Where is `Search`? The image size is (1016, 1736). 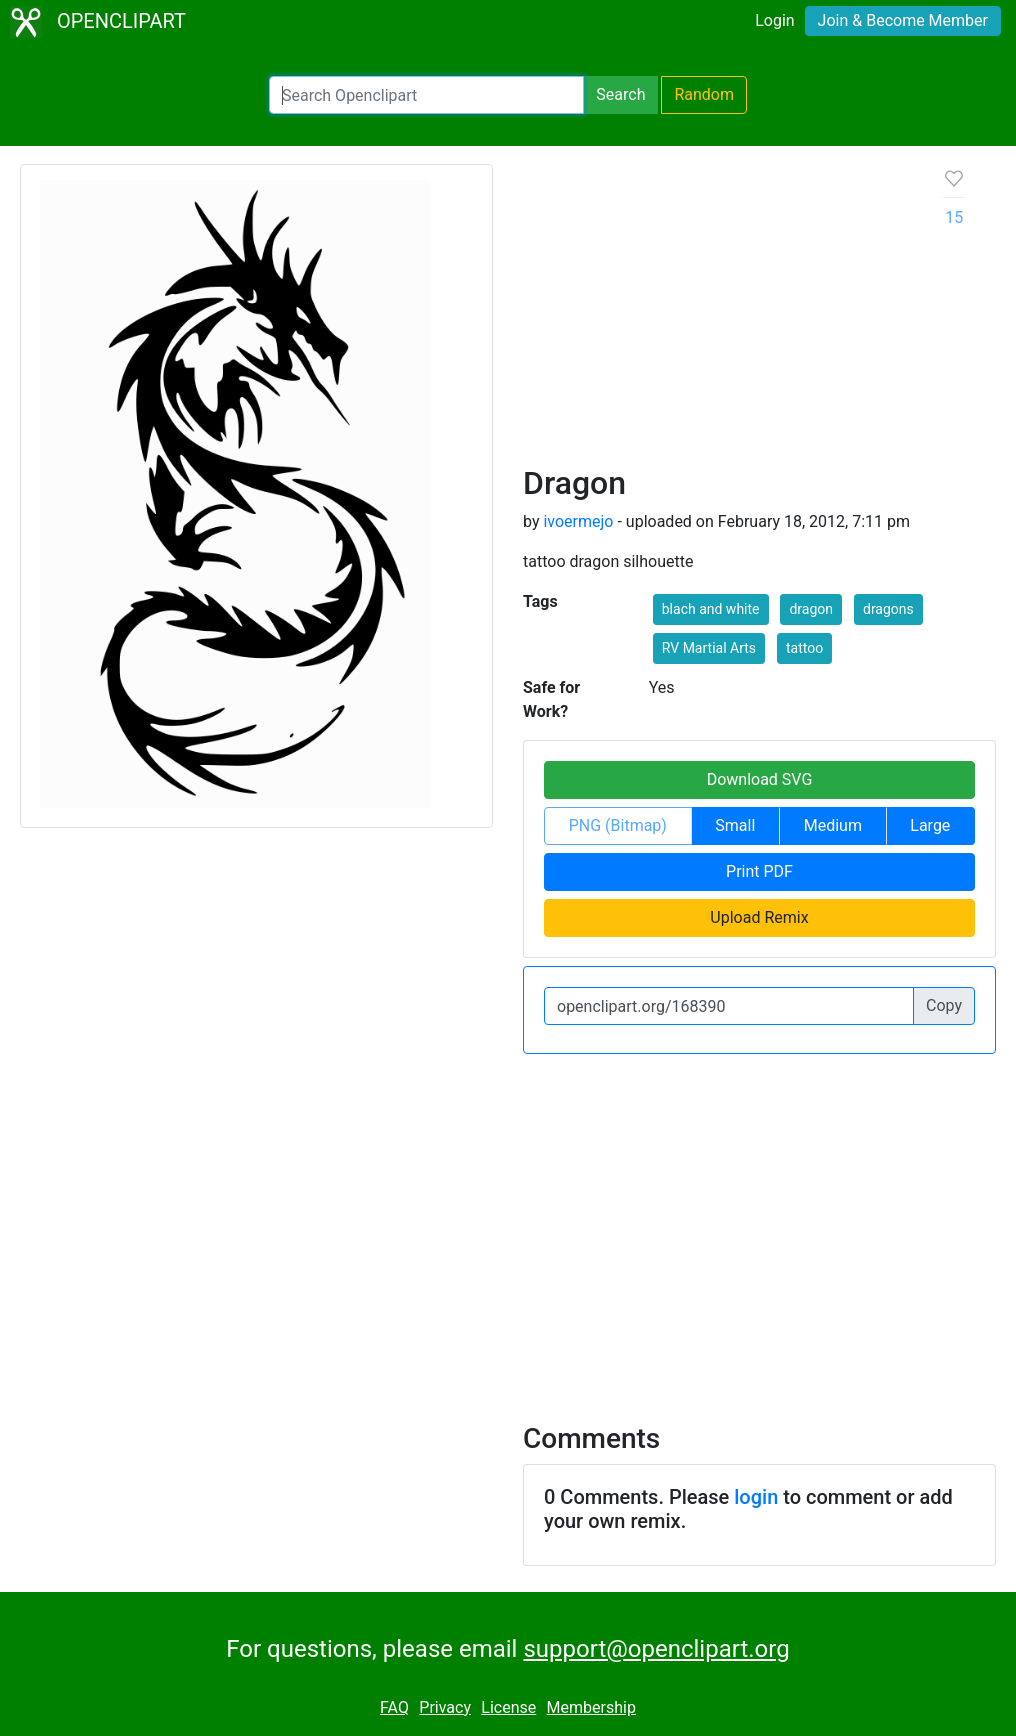 Search is located at coordinates (620, 94).